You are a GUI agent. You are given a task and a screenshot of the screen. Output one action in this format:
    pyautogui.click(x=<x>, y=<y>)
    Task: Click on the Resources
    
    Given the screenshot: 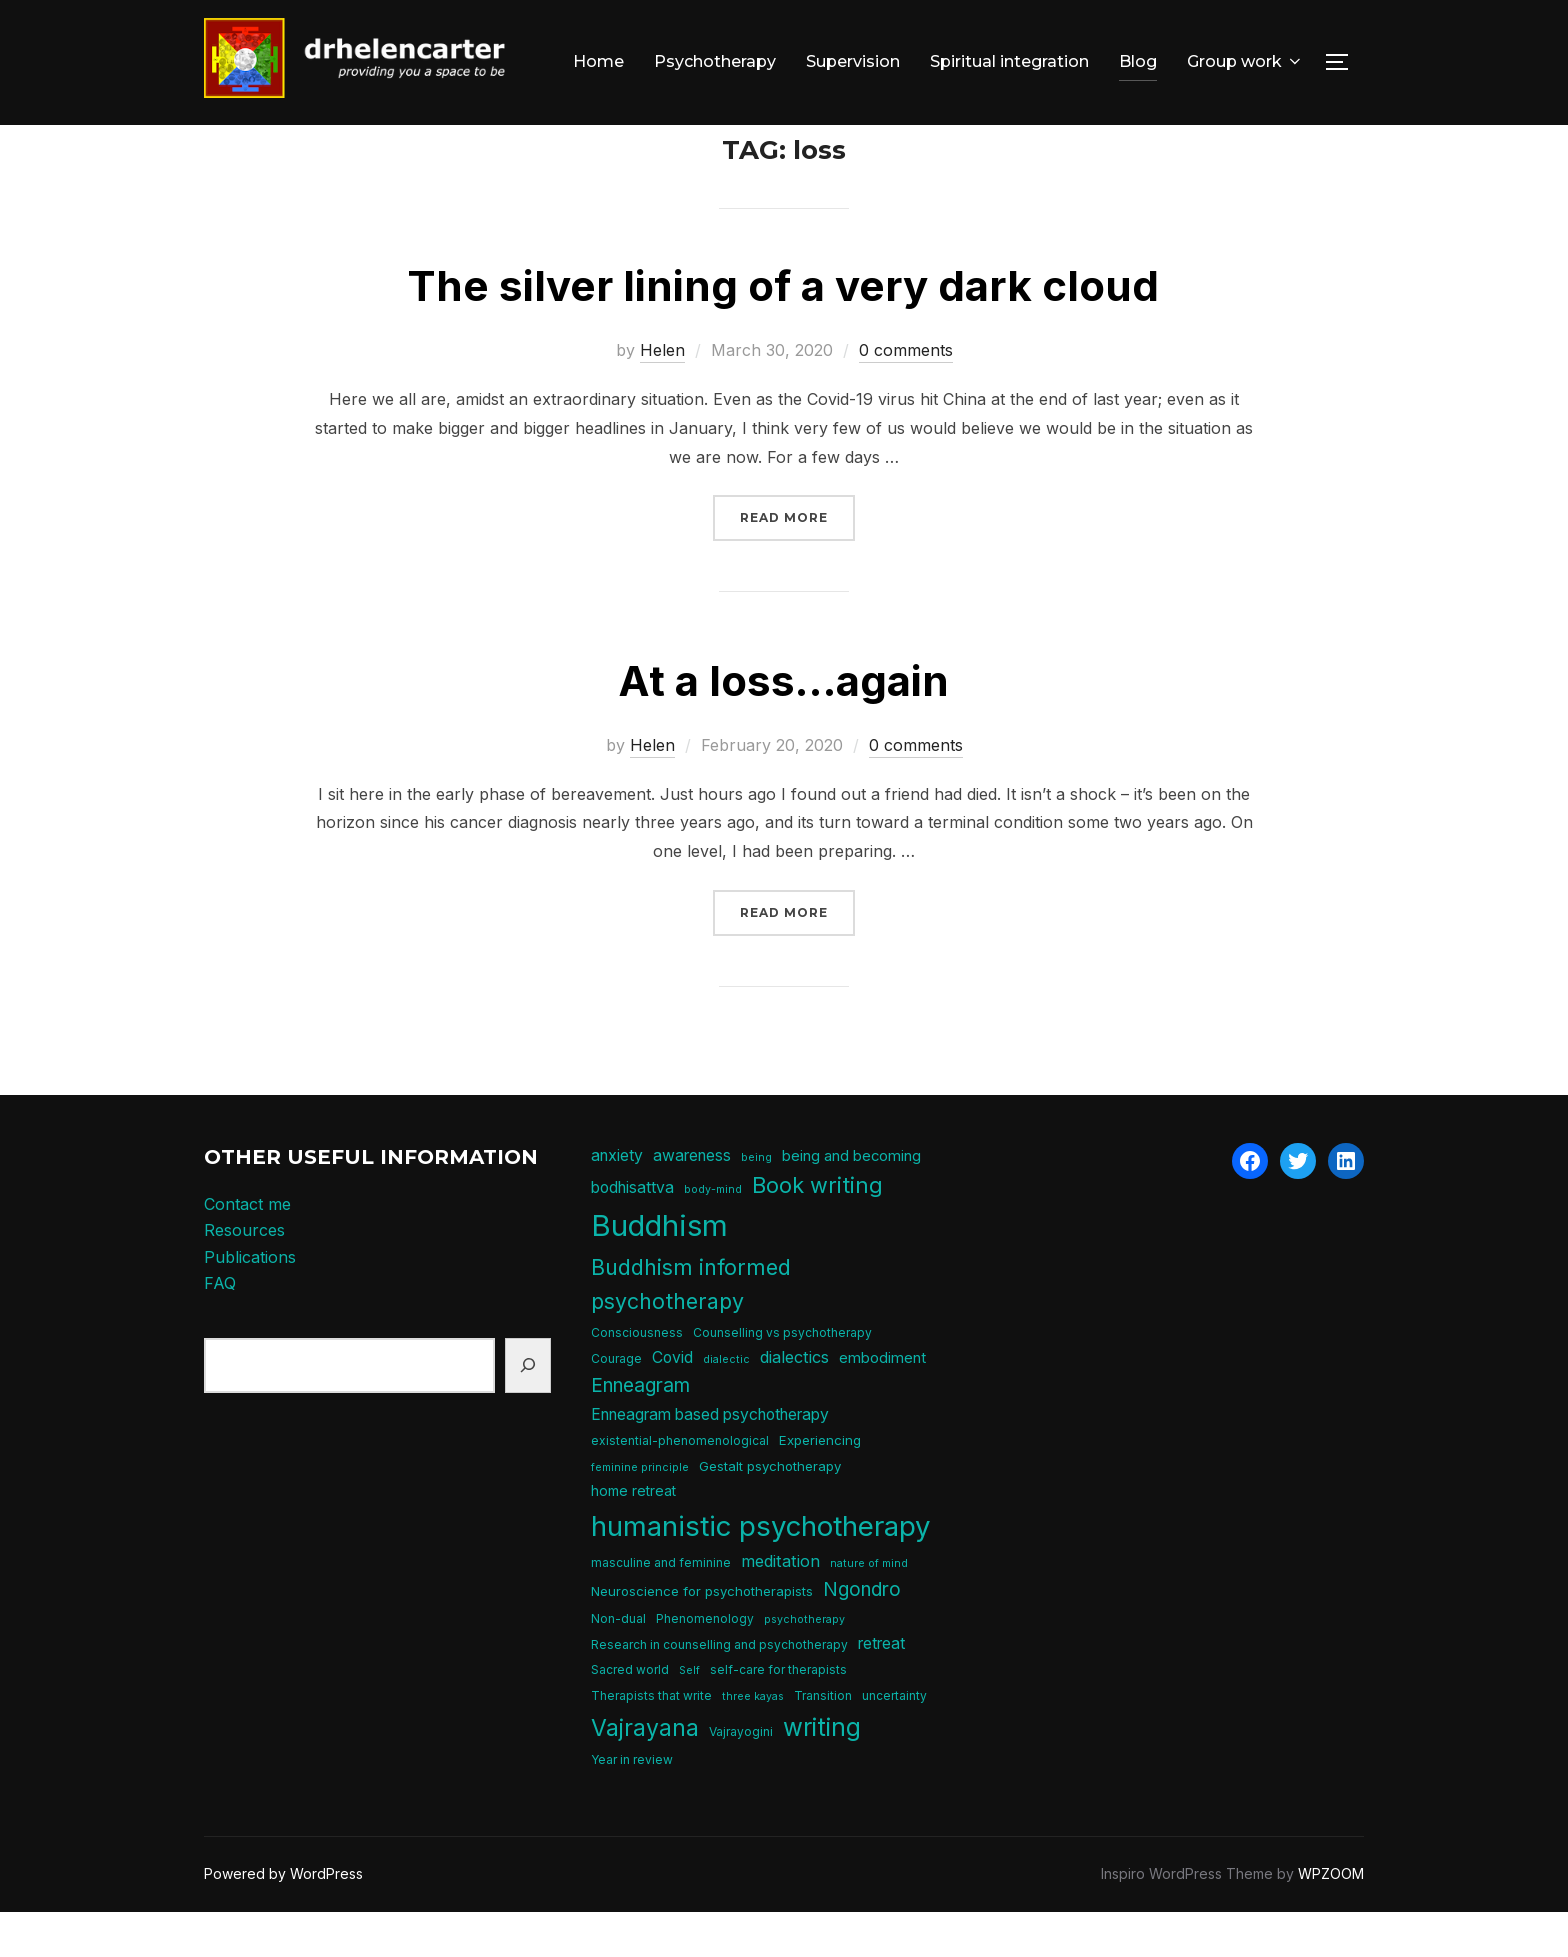 What is the action you would take?
    pyautogui.click(x=244, y=1275)
    